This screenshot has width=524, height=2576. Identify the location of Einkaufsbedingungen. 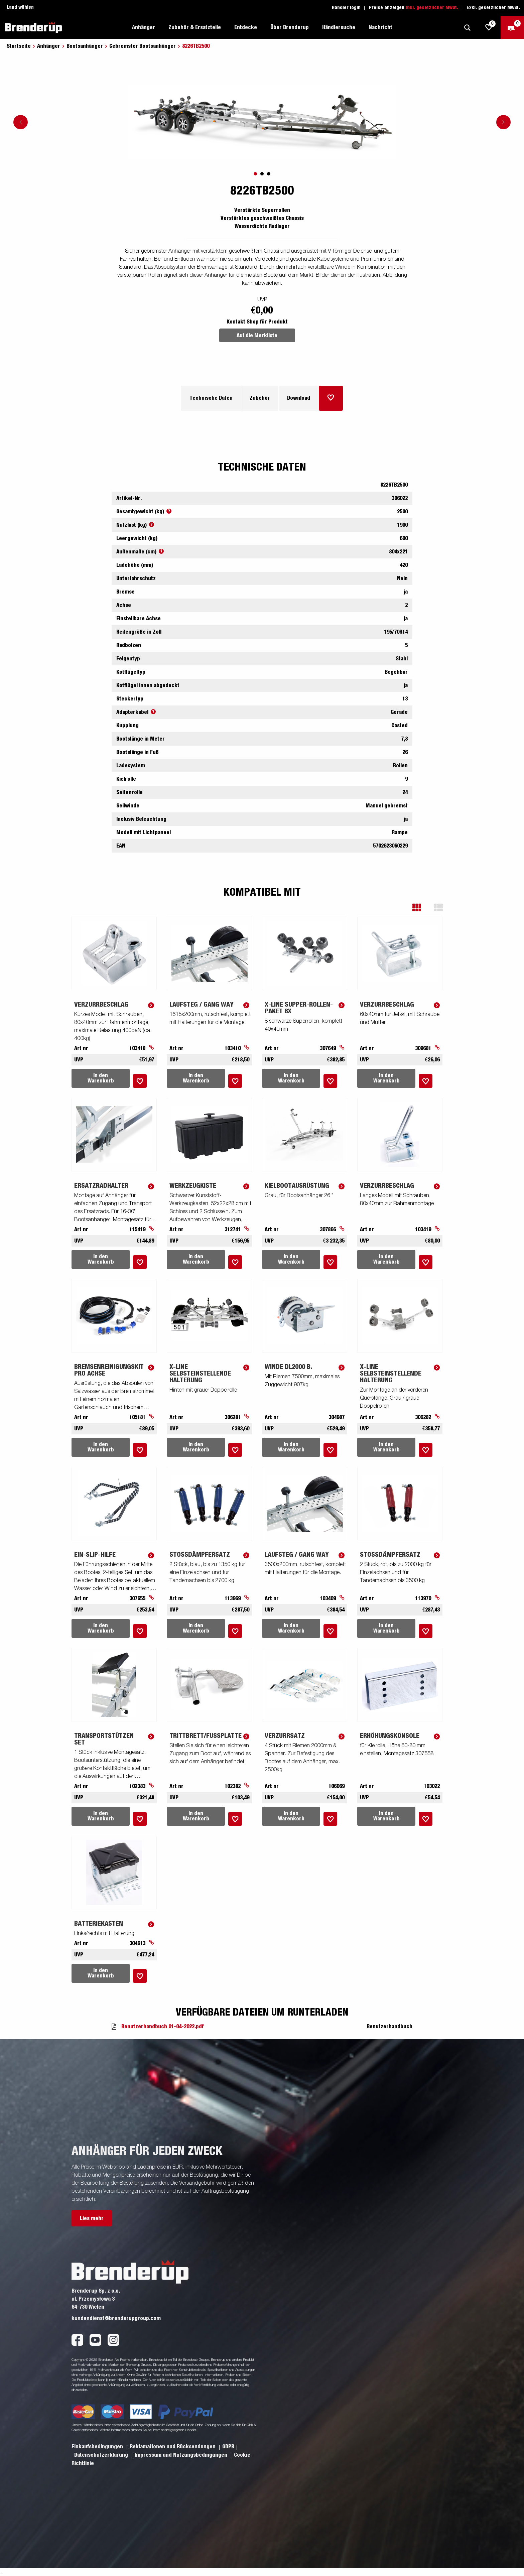
(98, 2446).